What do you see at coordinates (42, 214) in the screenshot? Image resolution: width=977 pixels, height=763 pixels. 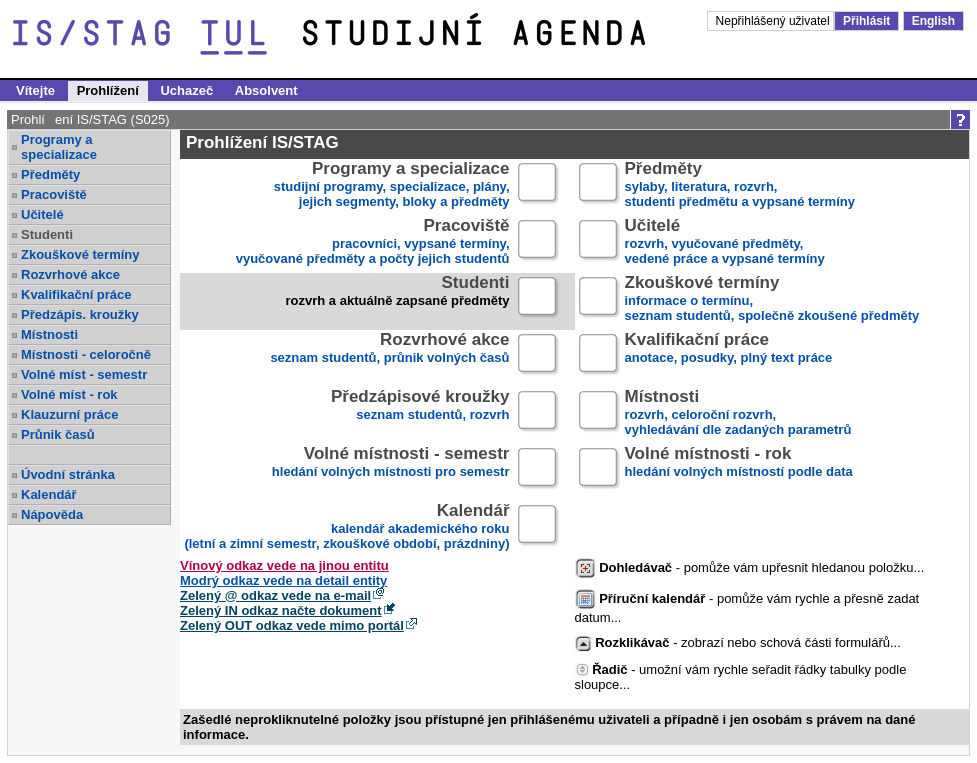 I see `Učitelé` at bounding box center [42, 214].